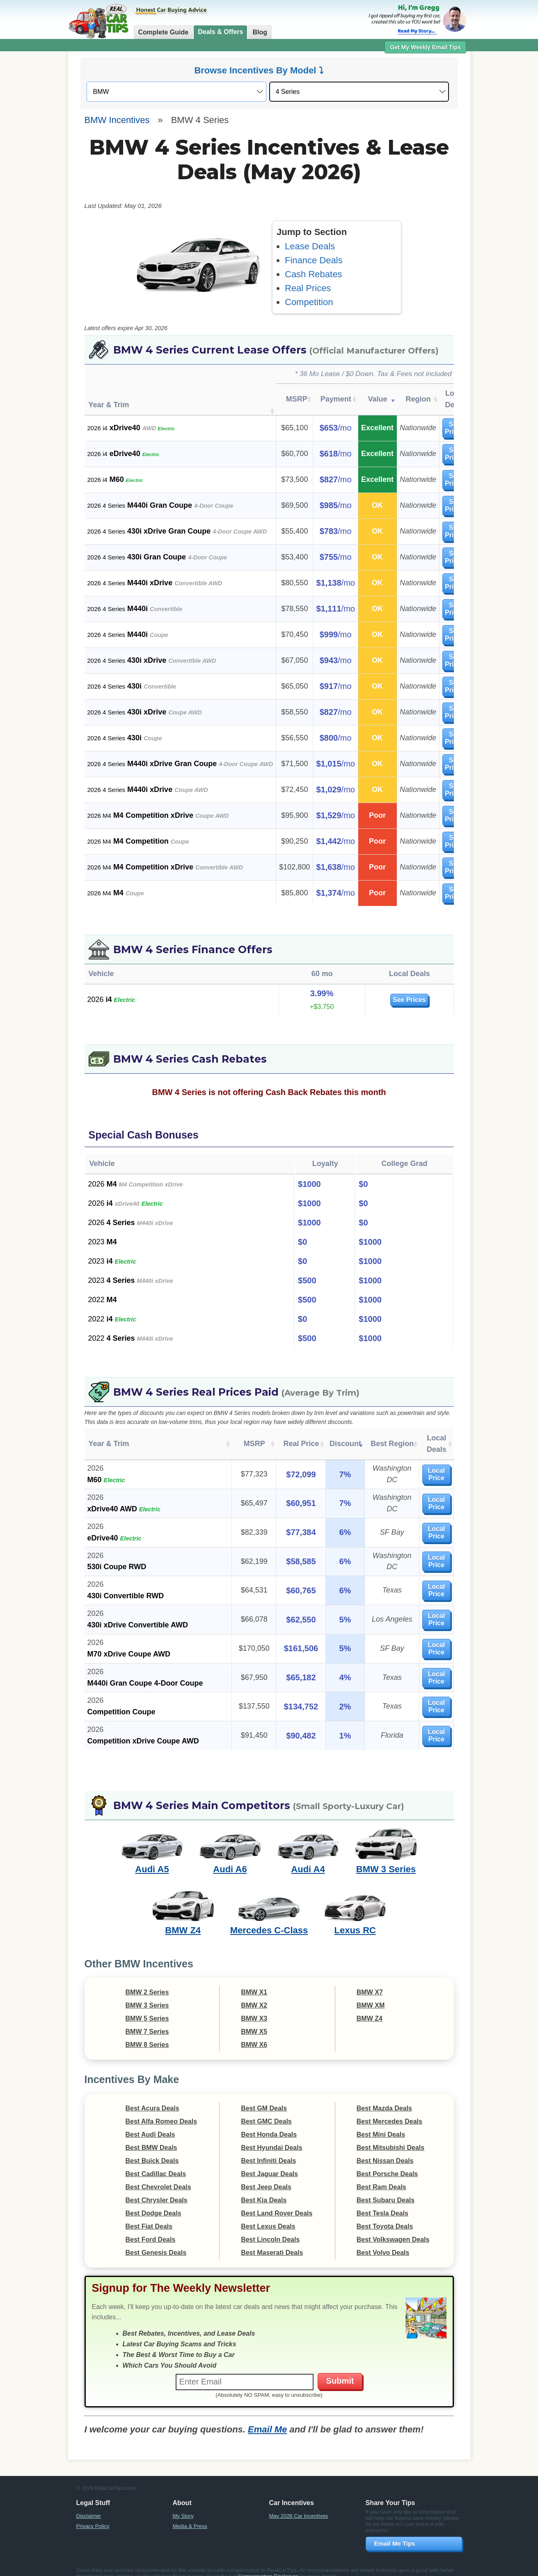 Image resolution: width=538 pixels, height=2576 pixels. I want to click on Blog, so click(259, 32).